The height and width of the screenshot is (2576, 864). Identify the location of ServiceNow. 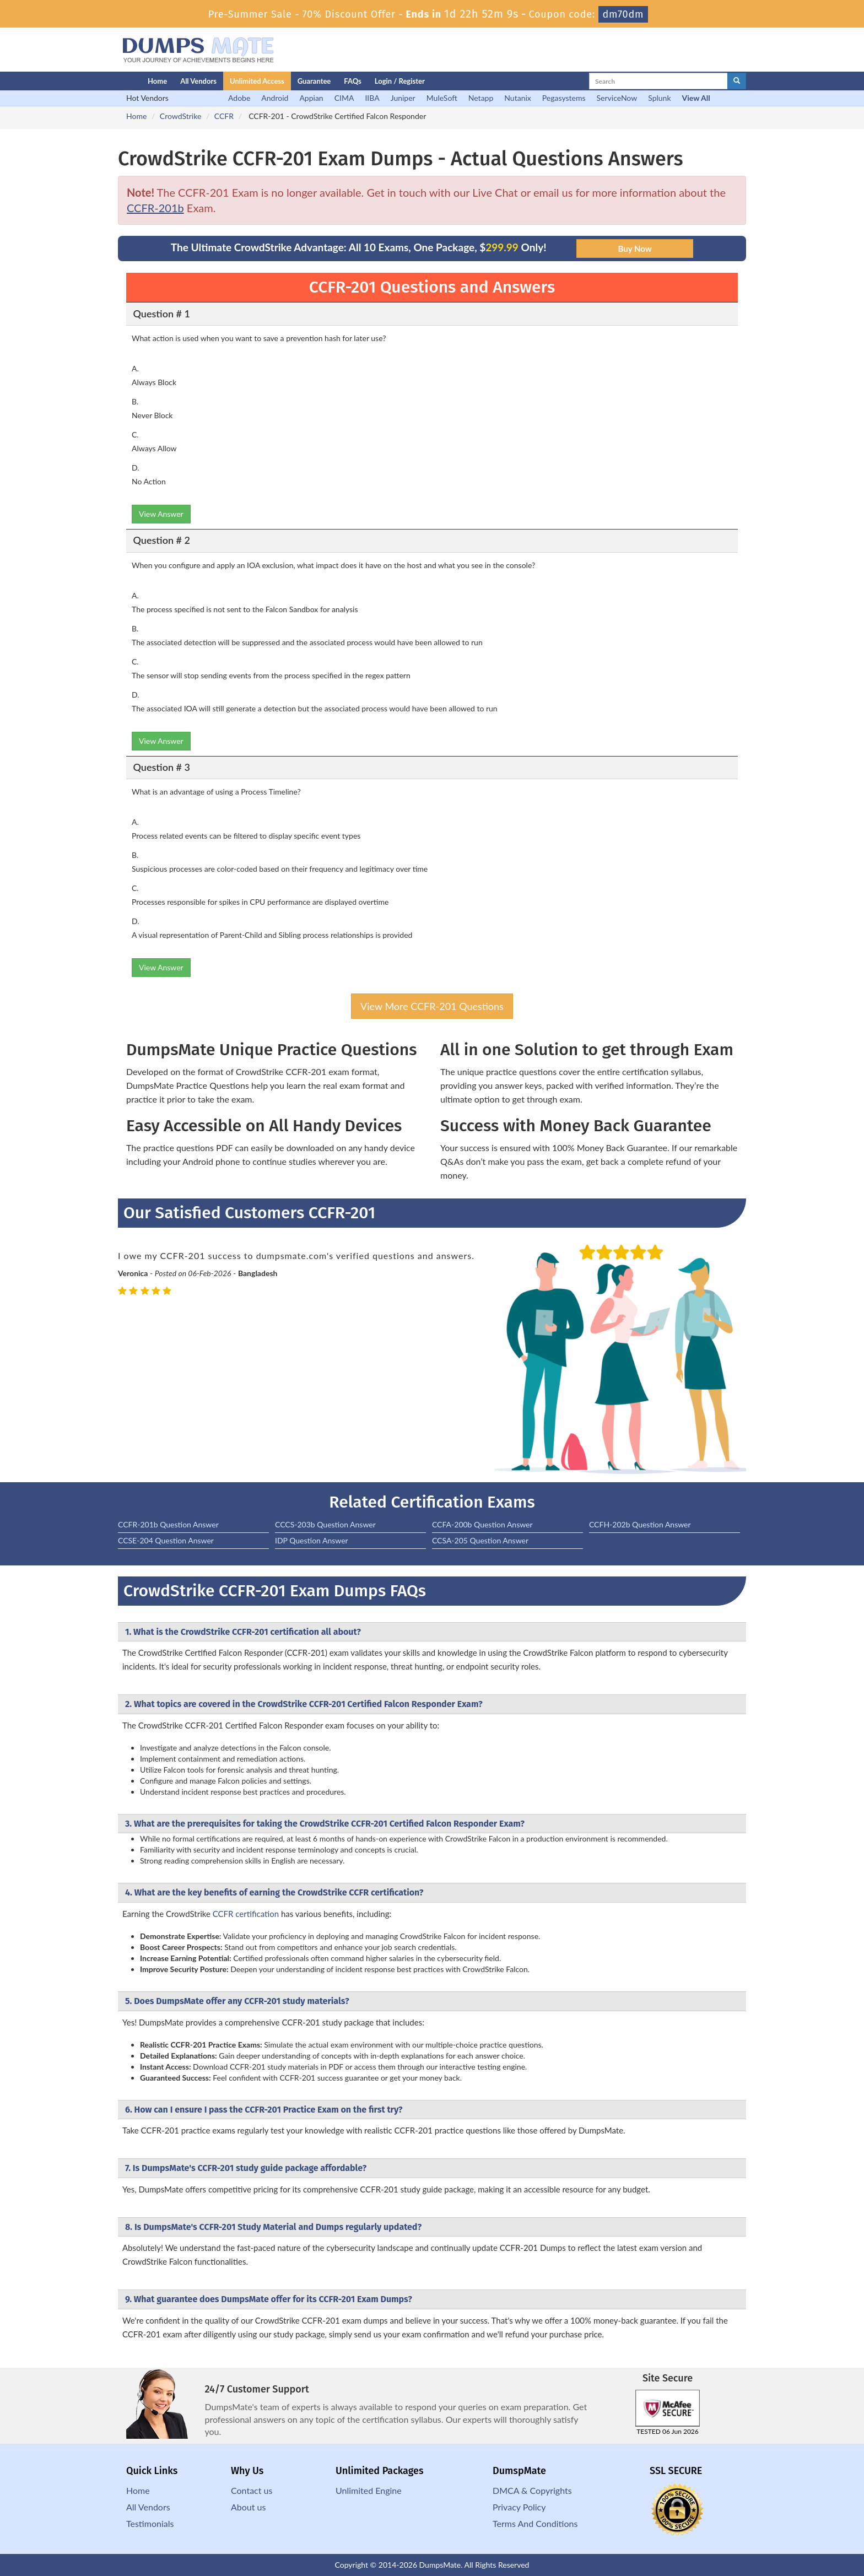
(617, 97).